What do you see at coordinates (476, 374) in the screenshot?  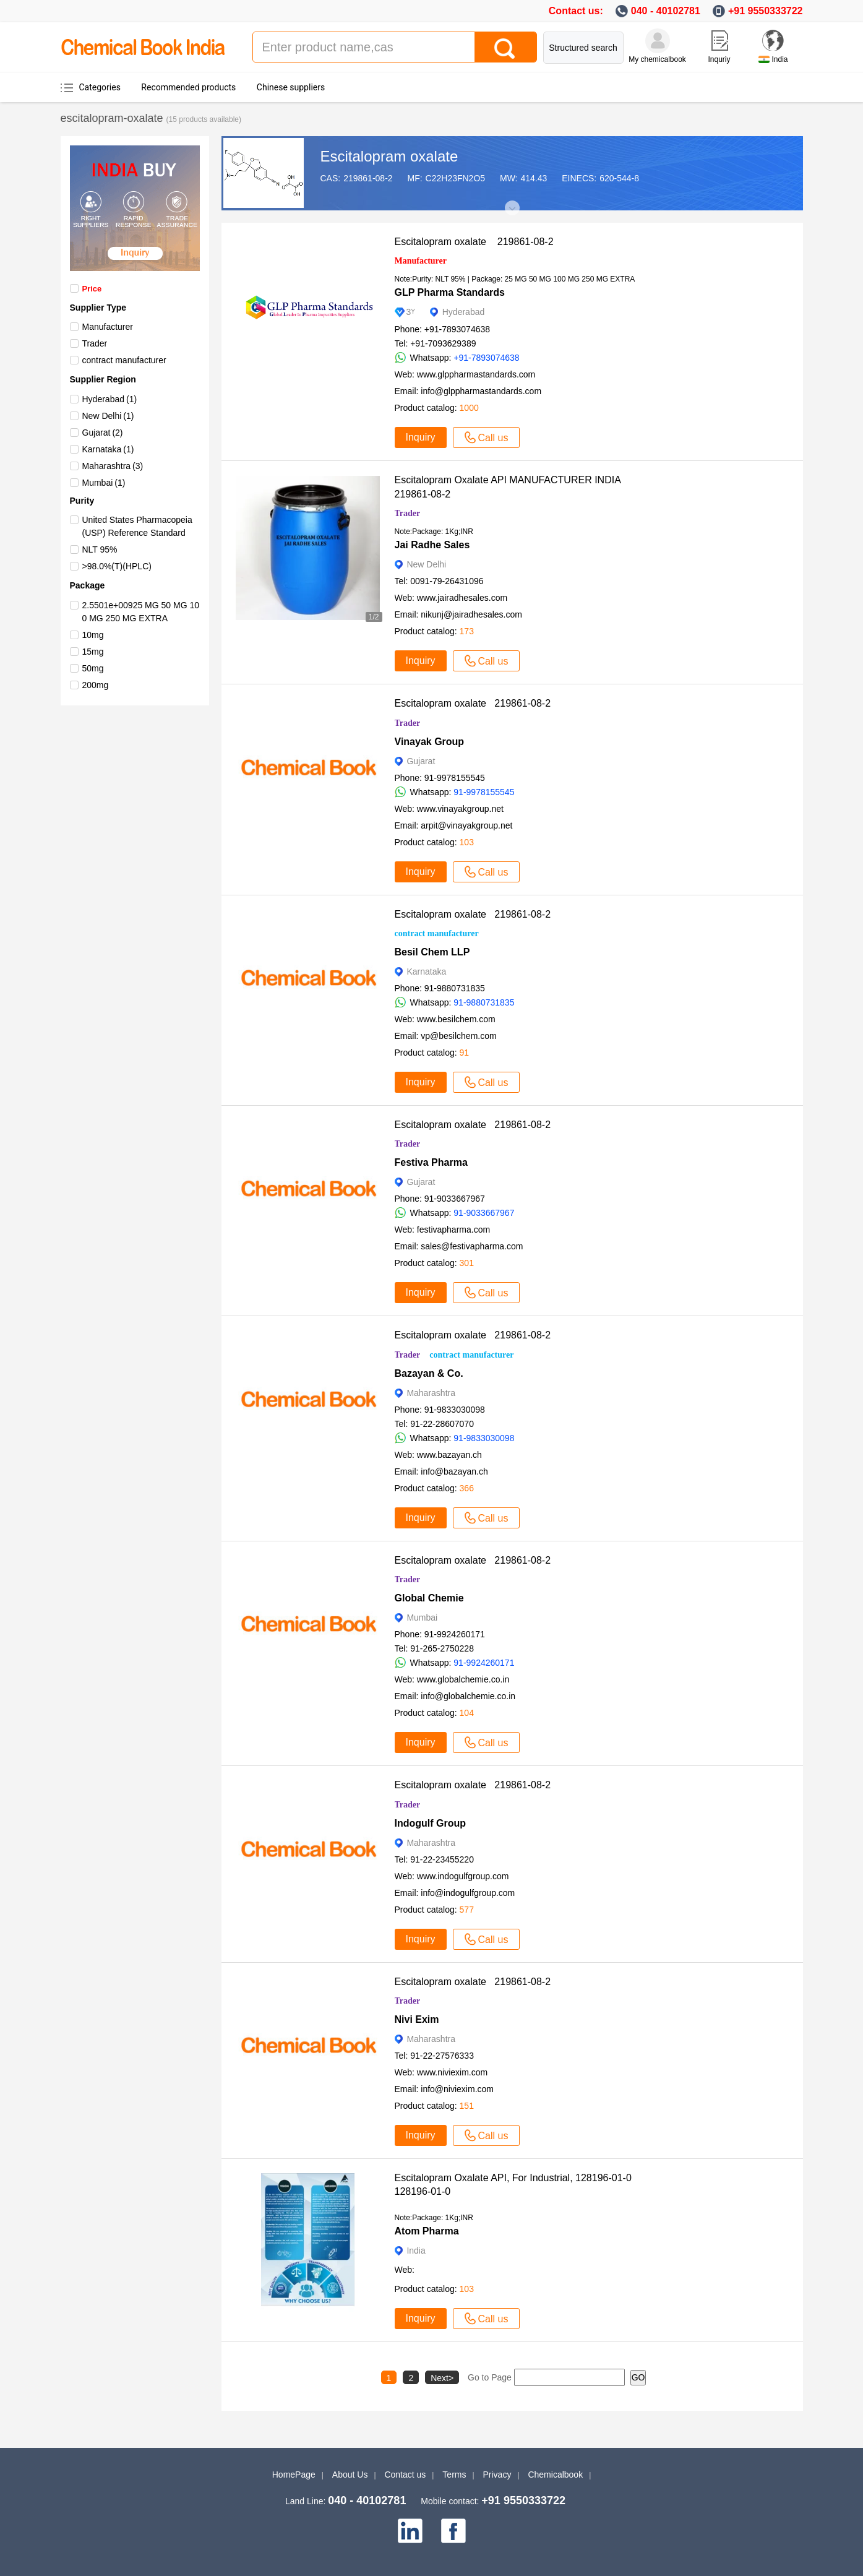 I see `www.glppharmastandards.com` at bounding box center [476, 374].